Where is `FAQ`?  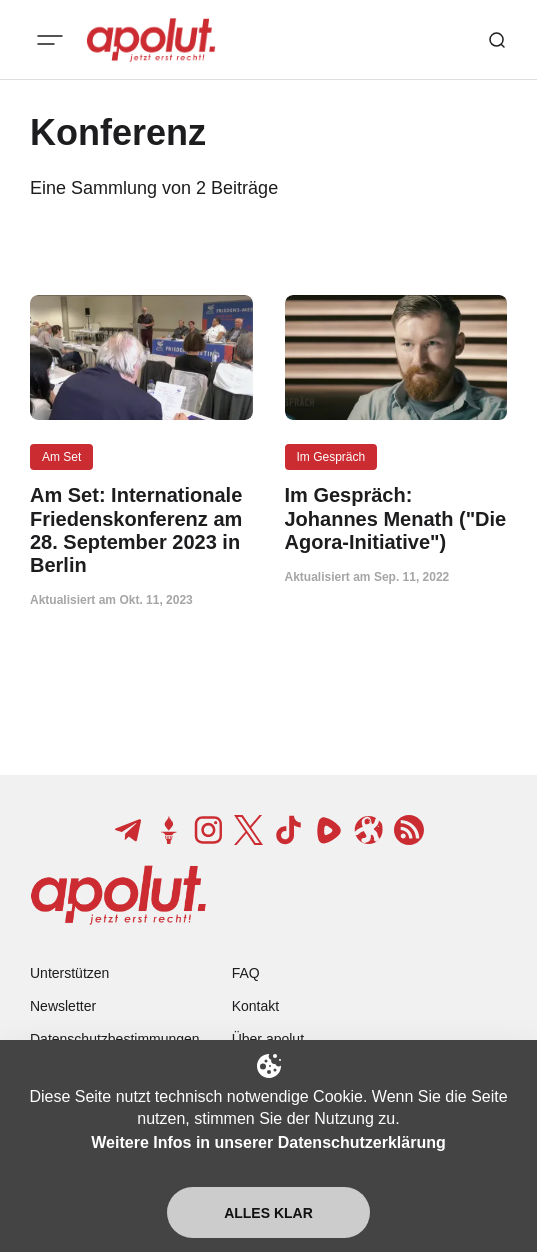 FAQ is located at coordinates (246, 973).